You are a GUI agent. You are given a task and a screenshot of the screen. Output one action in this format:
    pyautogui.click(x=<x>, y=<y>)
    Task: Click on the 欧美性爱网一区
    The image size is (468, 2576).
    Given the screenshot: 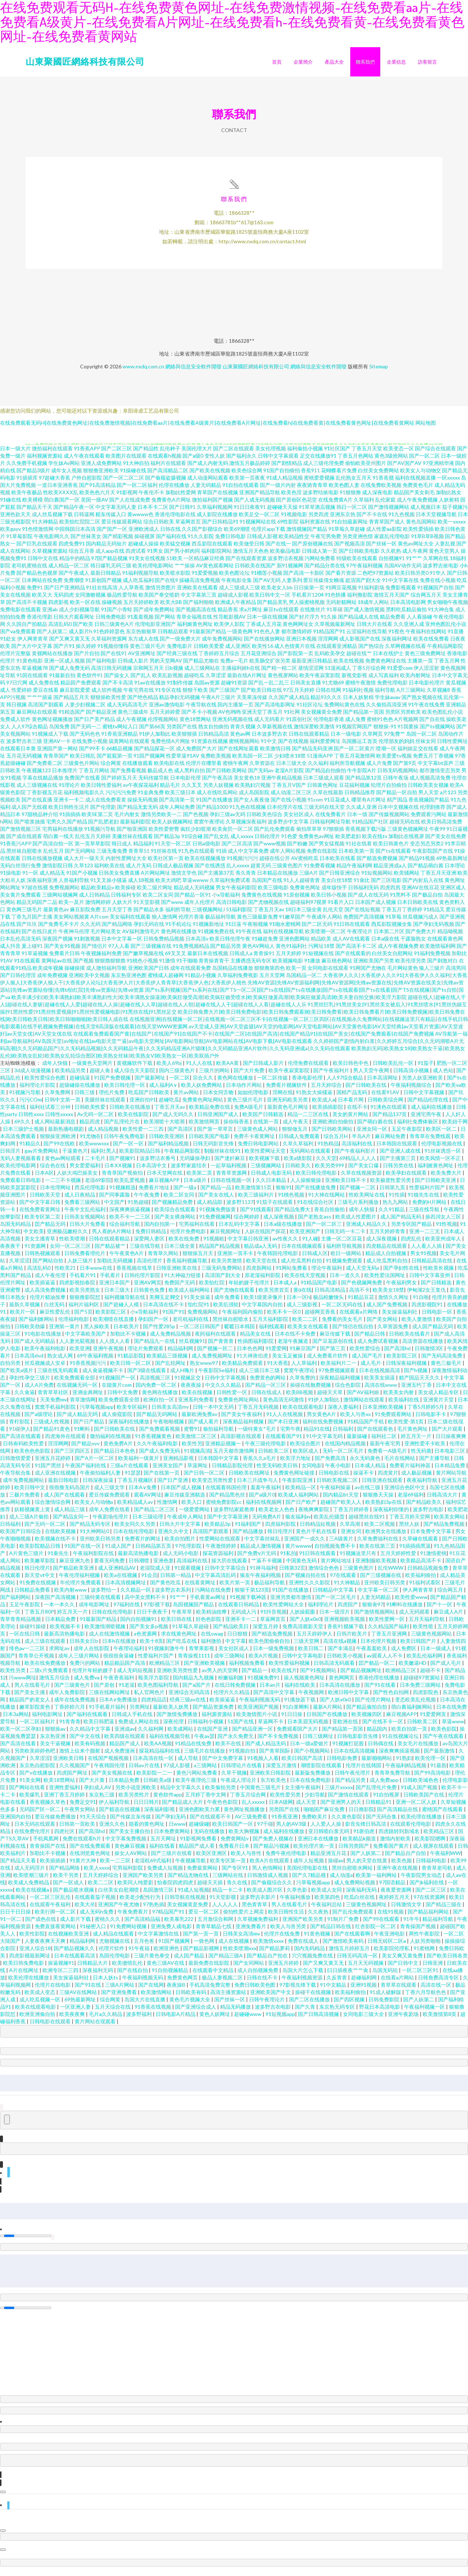 What is the action you would take?
    pyautogui.click(x=387, y=1624)
    